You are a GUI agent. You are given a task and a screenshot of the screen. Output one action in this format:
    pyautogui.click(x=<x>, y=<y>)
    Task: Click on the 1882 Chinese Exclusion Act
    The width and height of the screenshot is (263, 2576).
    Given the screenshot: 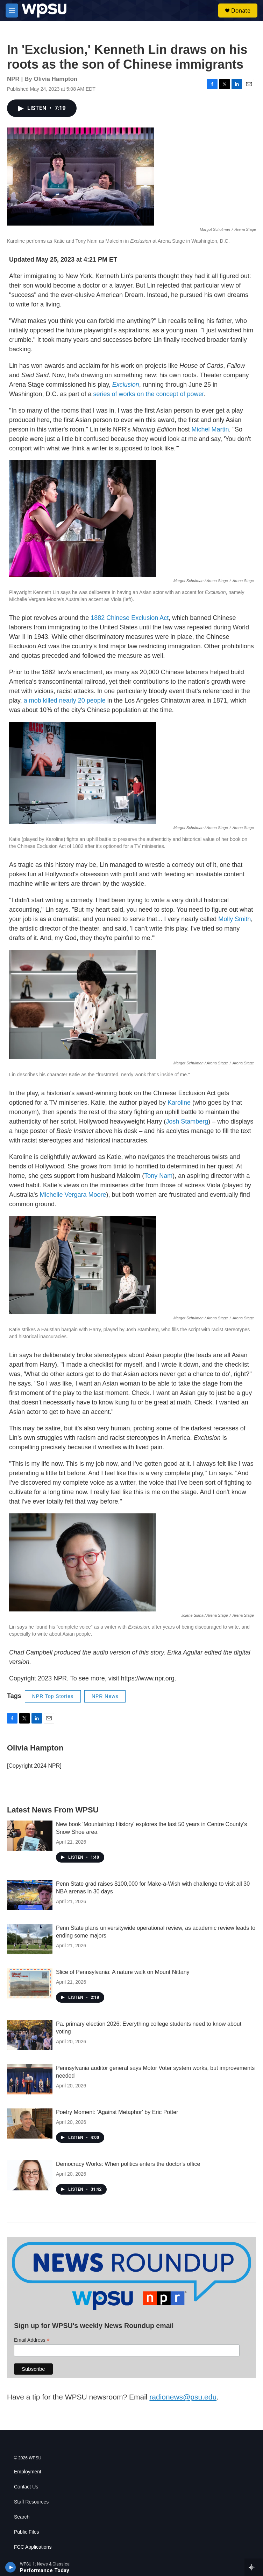 What is the action you would take?
    pyautogui.click(x=130, y=617)
    